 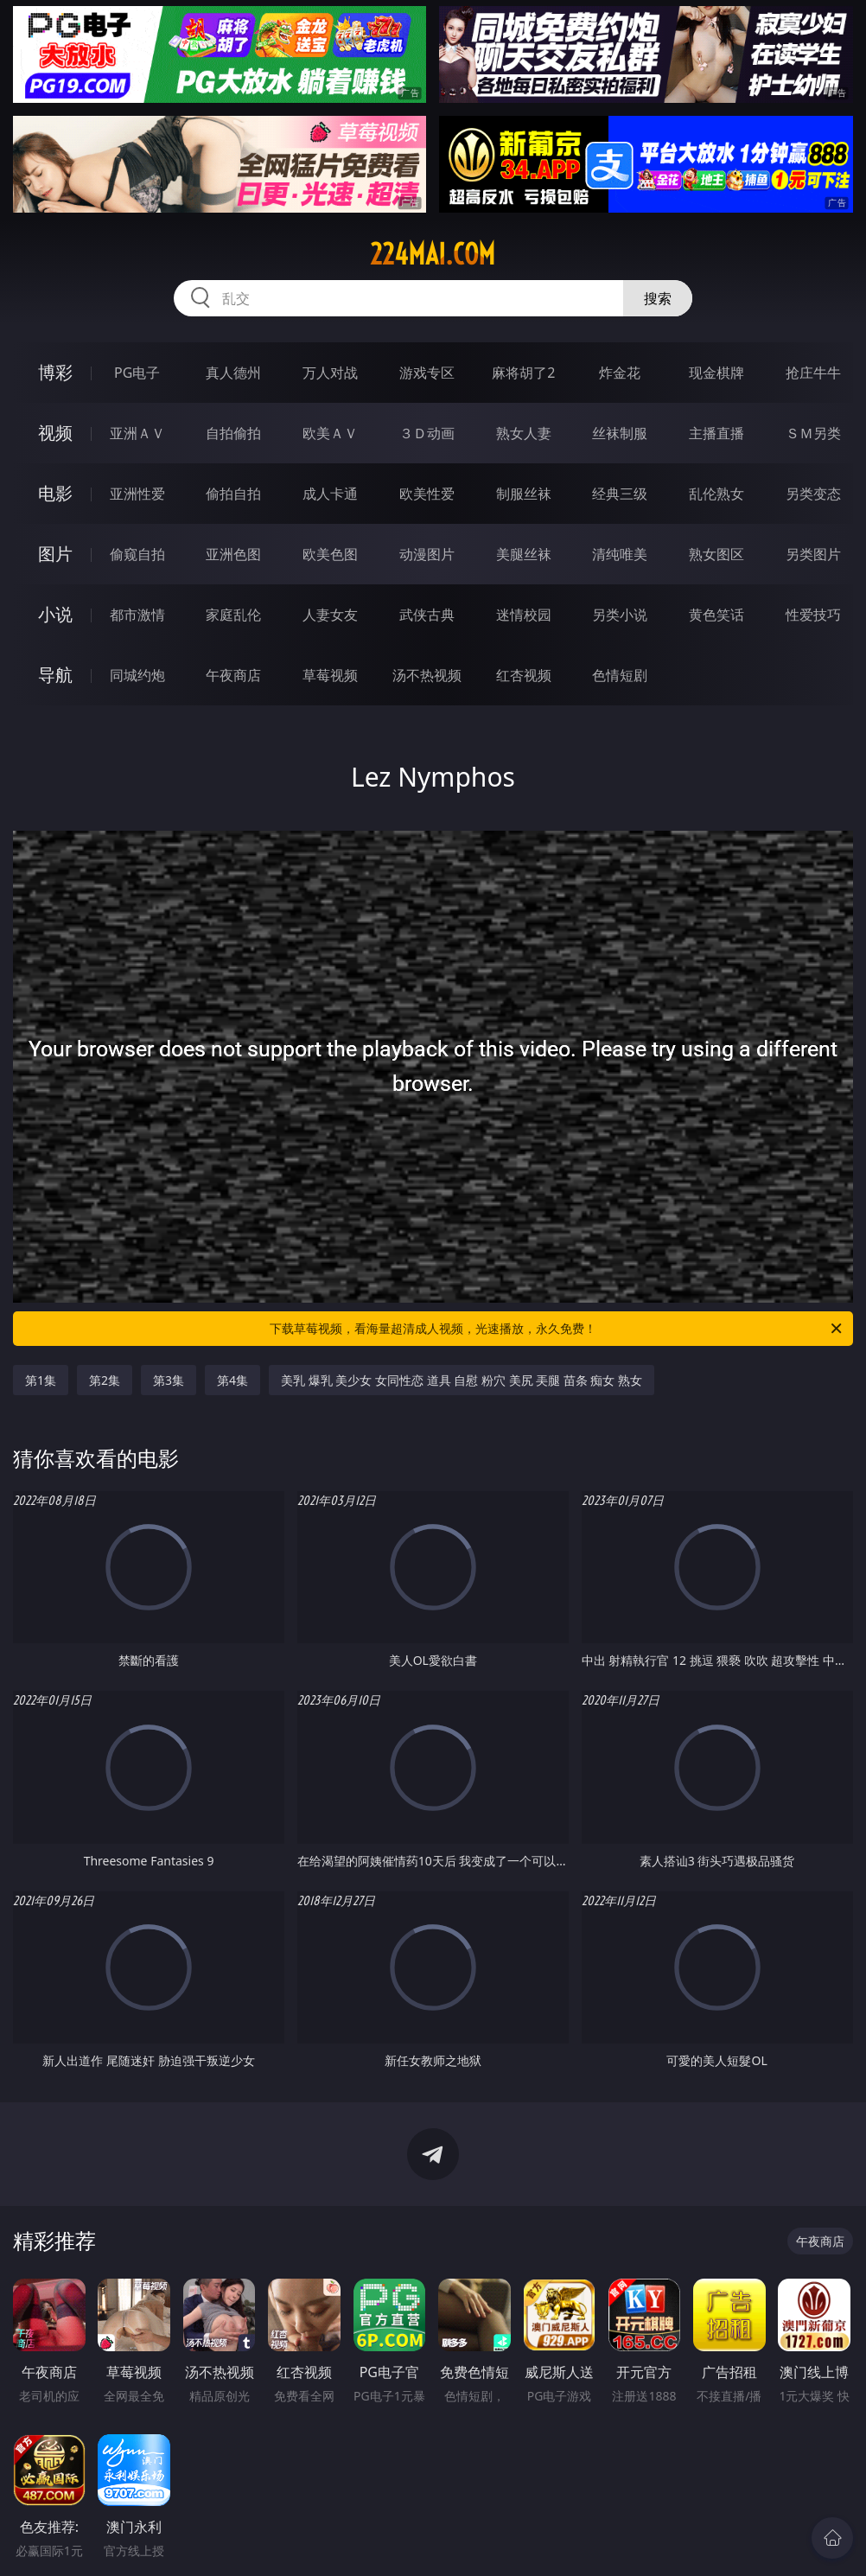 What do you see at coordinates (619, 554) in the screenshot?
I see `清纯唯美` at bounding box center [619, 554].